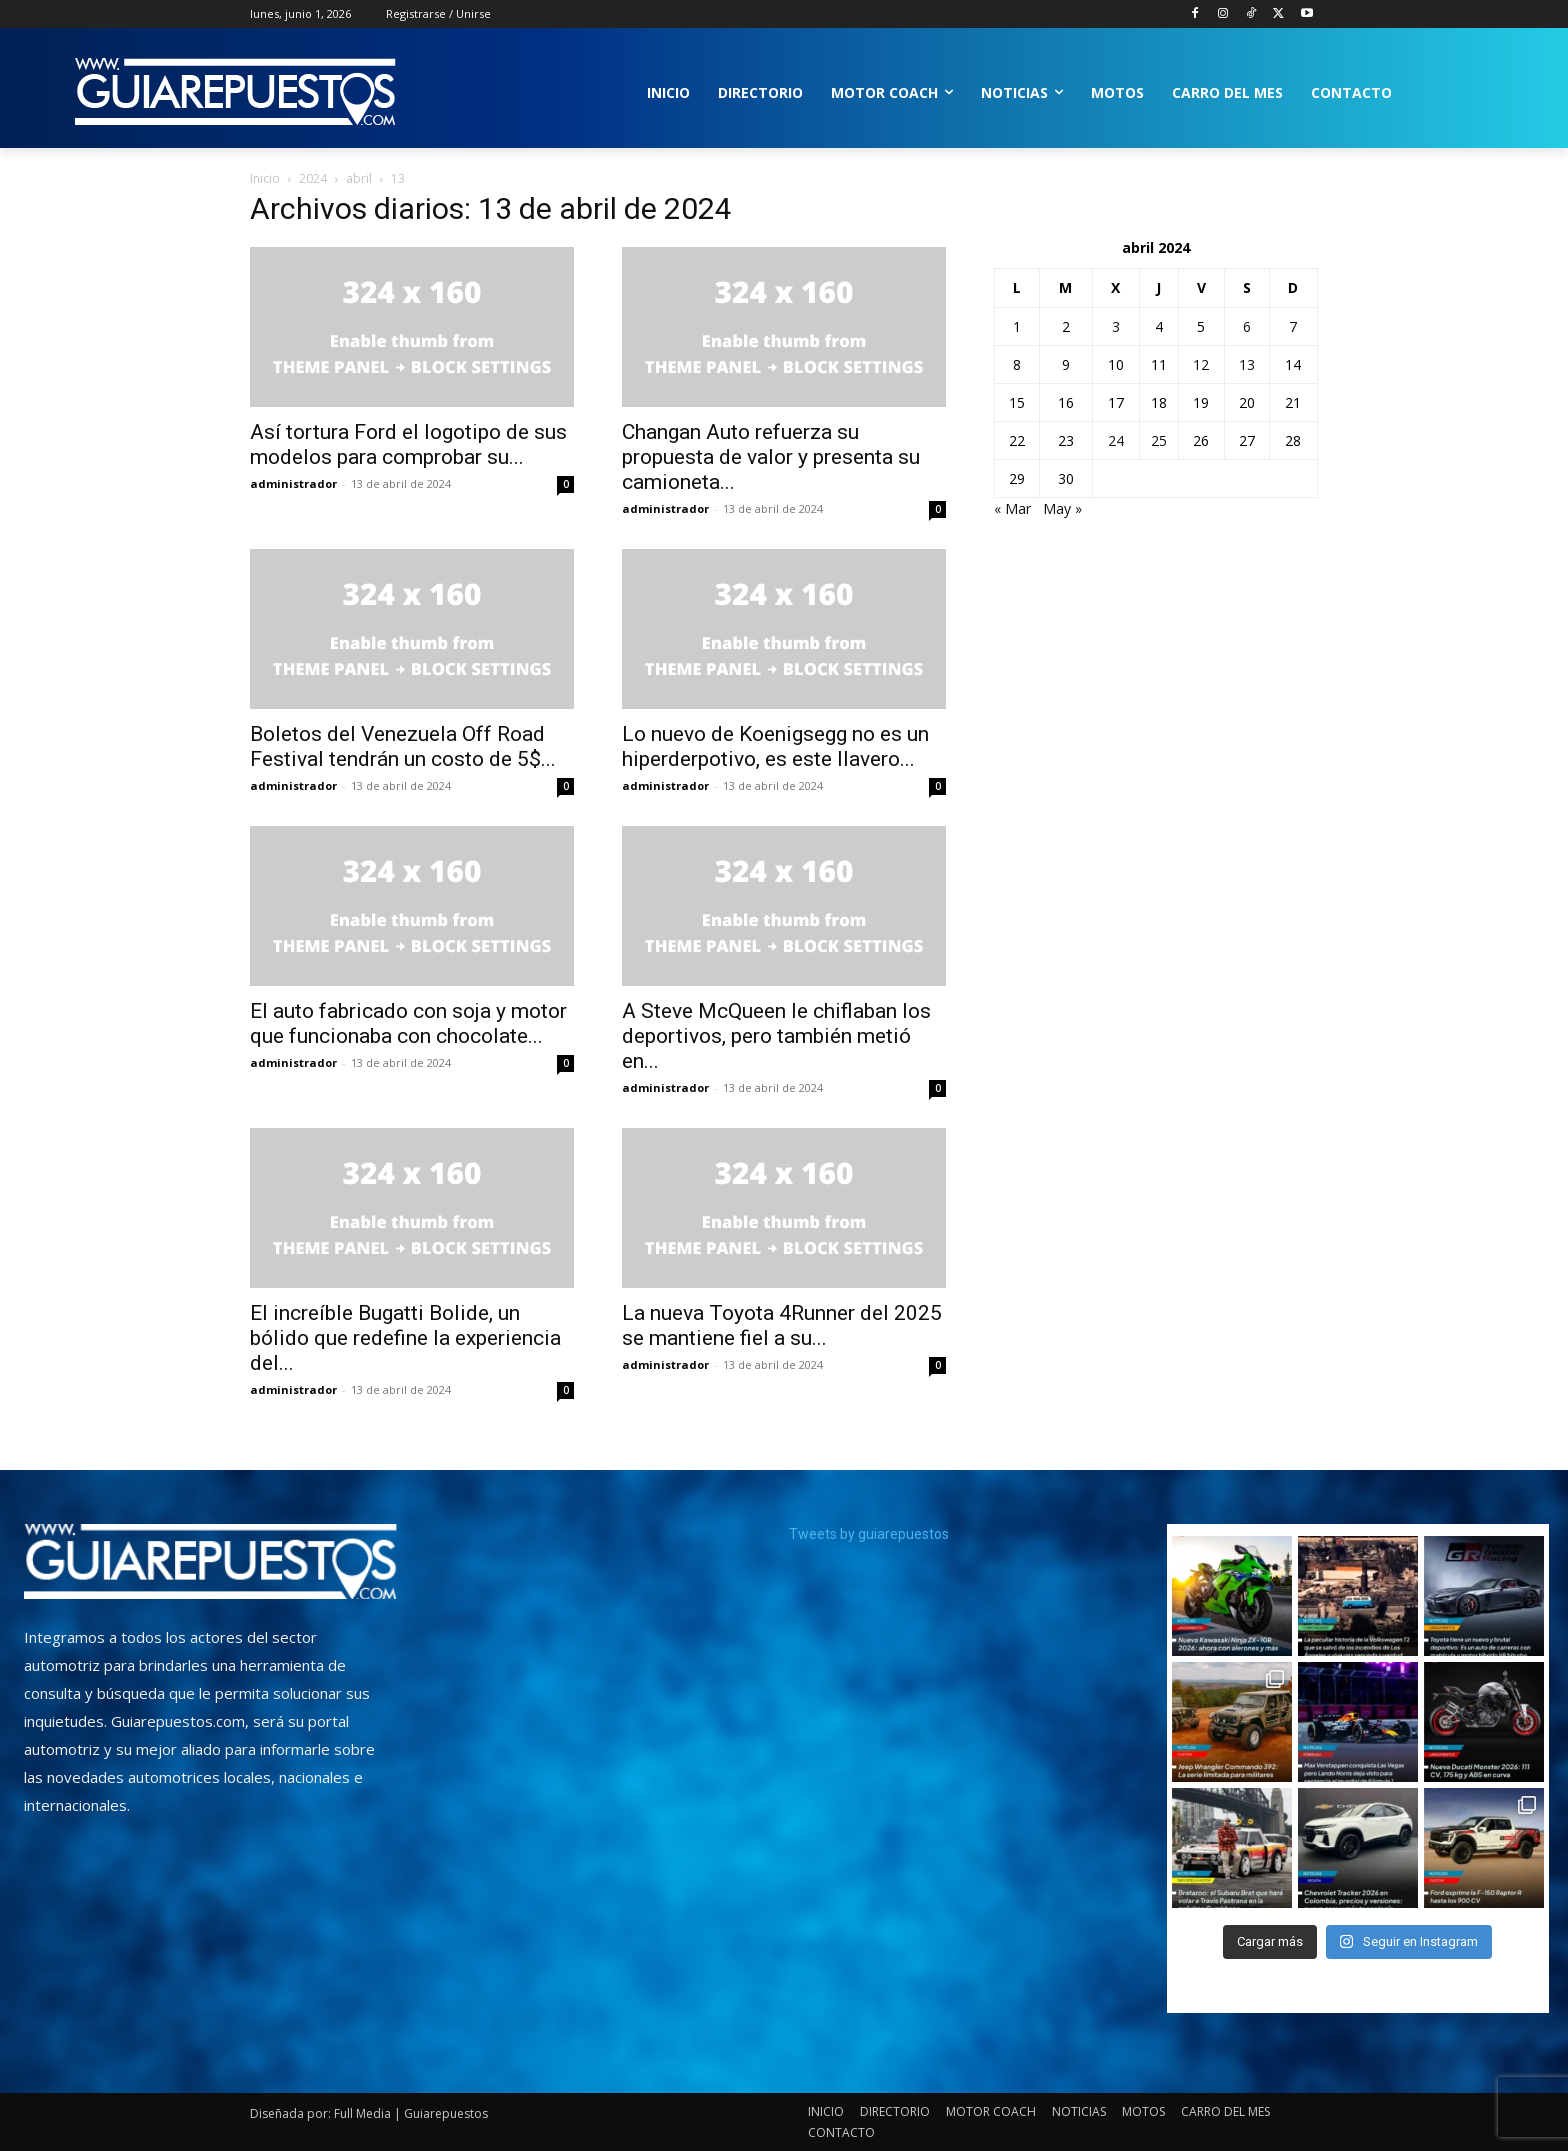  What do you see at coordinates (1062, 508) in the screenshot?
I see `May »` at bounding box center [1062, 508].